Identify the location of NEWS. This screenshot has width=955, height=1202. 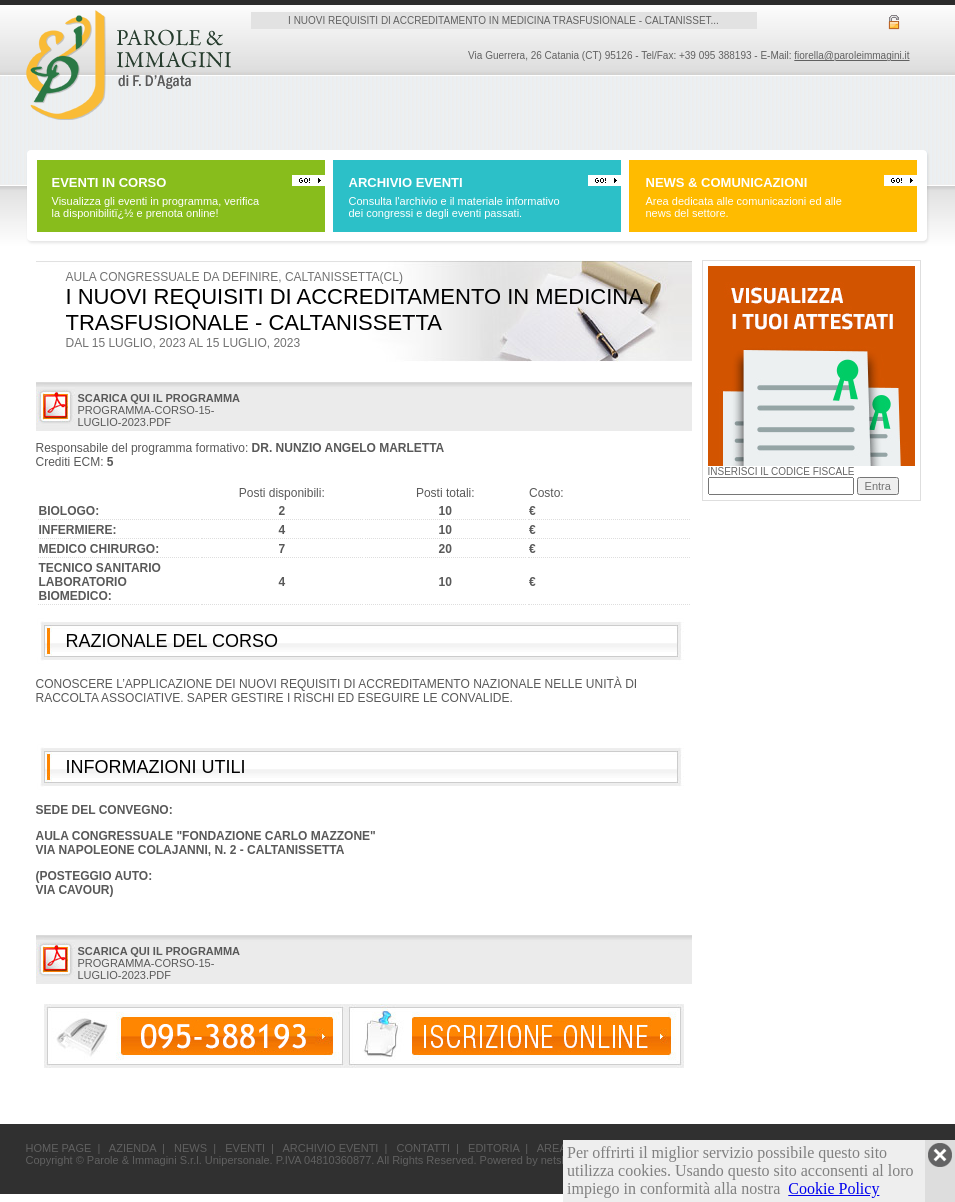
(190, 1148).